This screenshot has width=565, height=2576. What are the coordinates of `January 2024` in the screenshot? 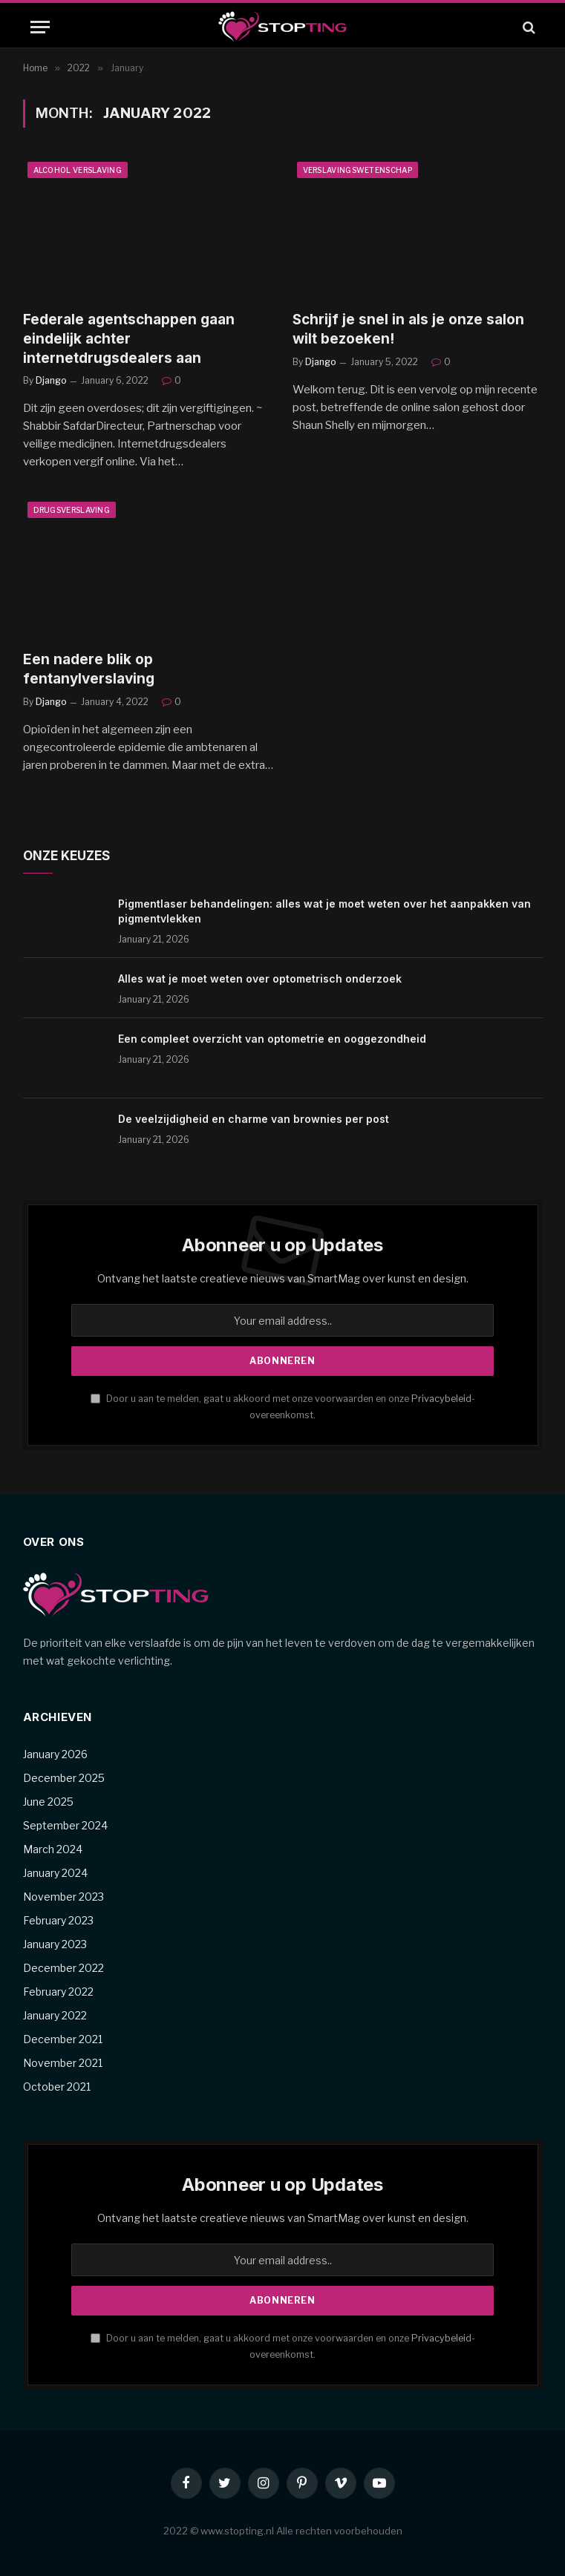 It's located at (55, 1873).